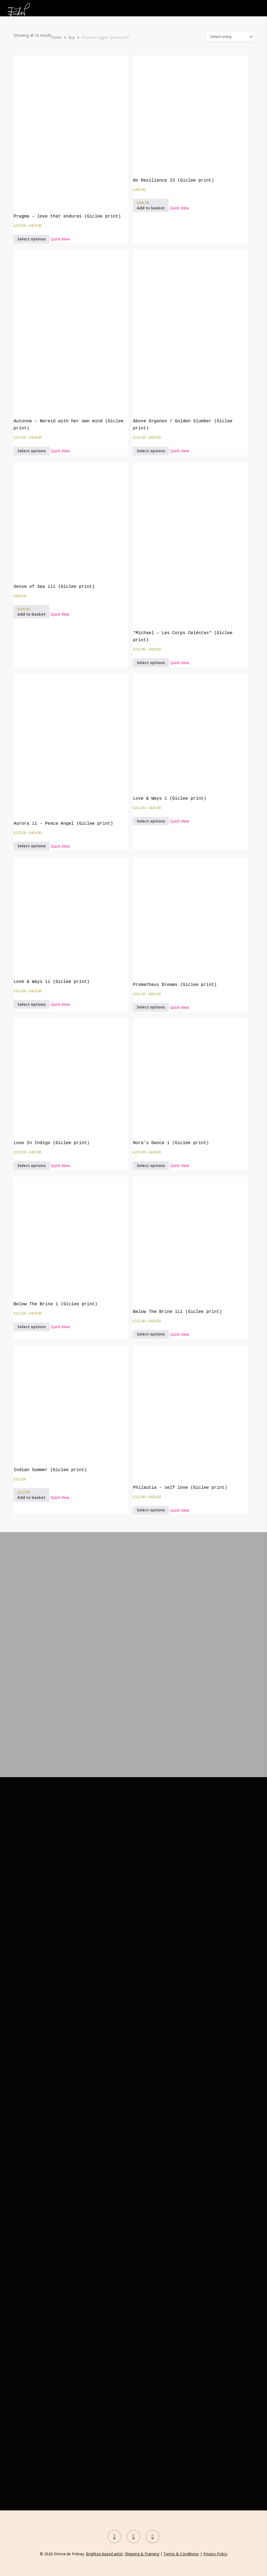  I want to click on Brighton based artist, so click(104, 2553).